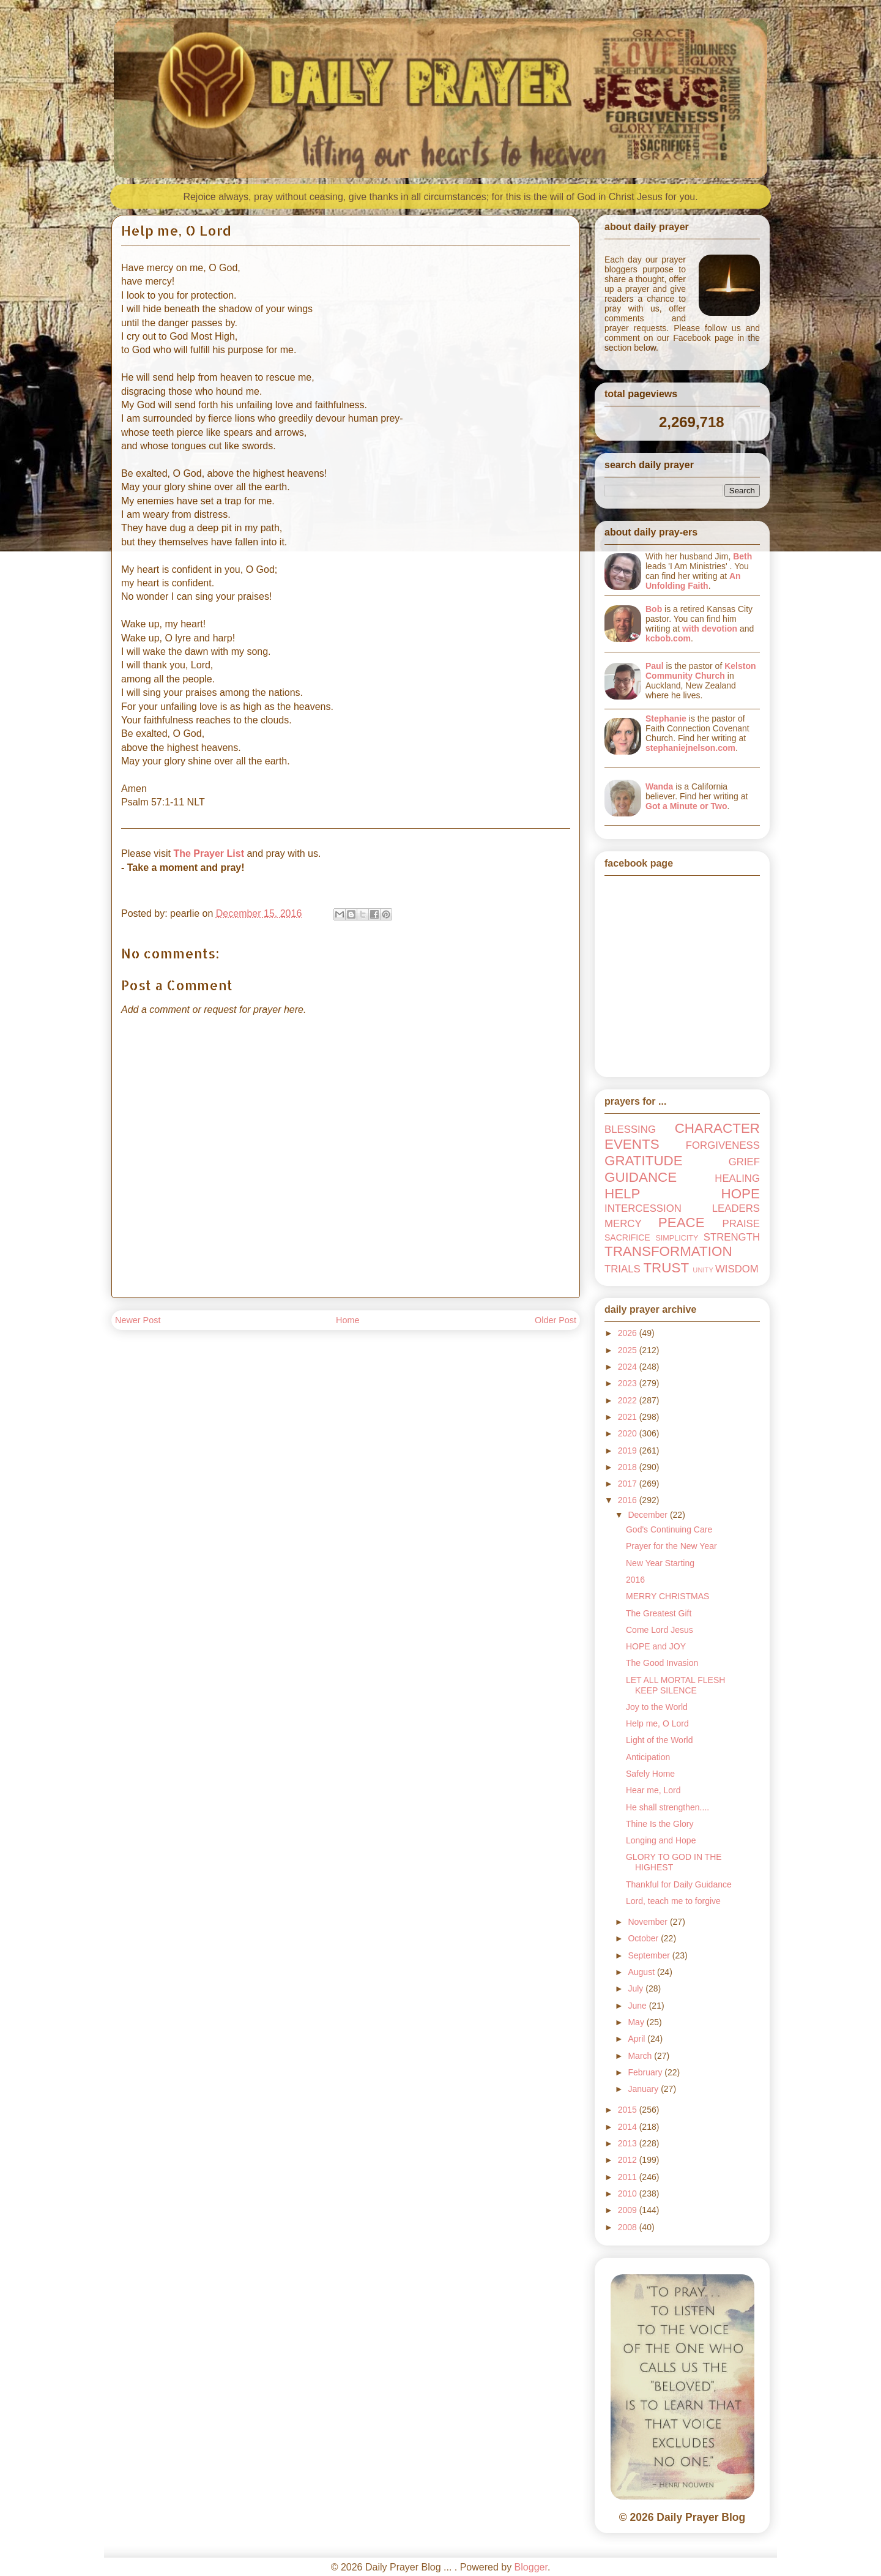  Describe the element at coordinates (659, 1740) in the screenshot. I see `Light of the World` at that location.